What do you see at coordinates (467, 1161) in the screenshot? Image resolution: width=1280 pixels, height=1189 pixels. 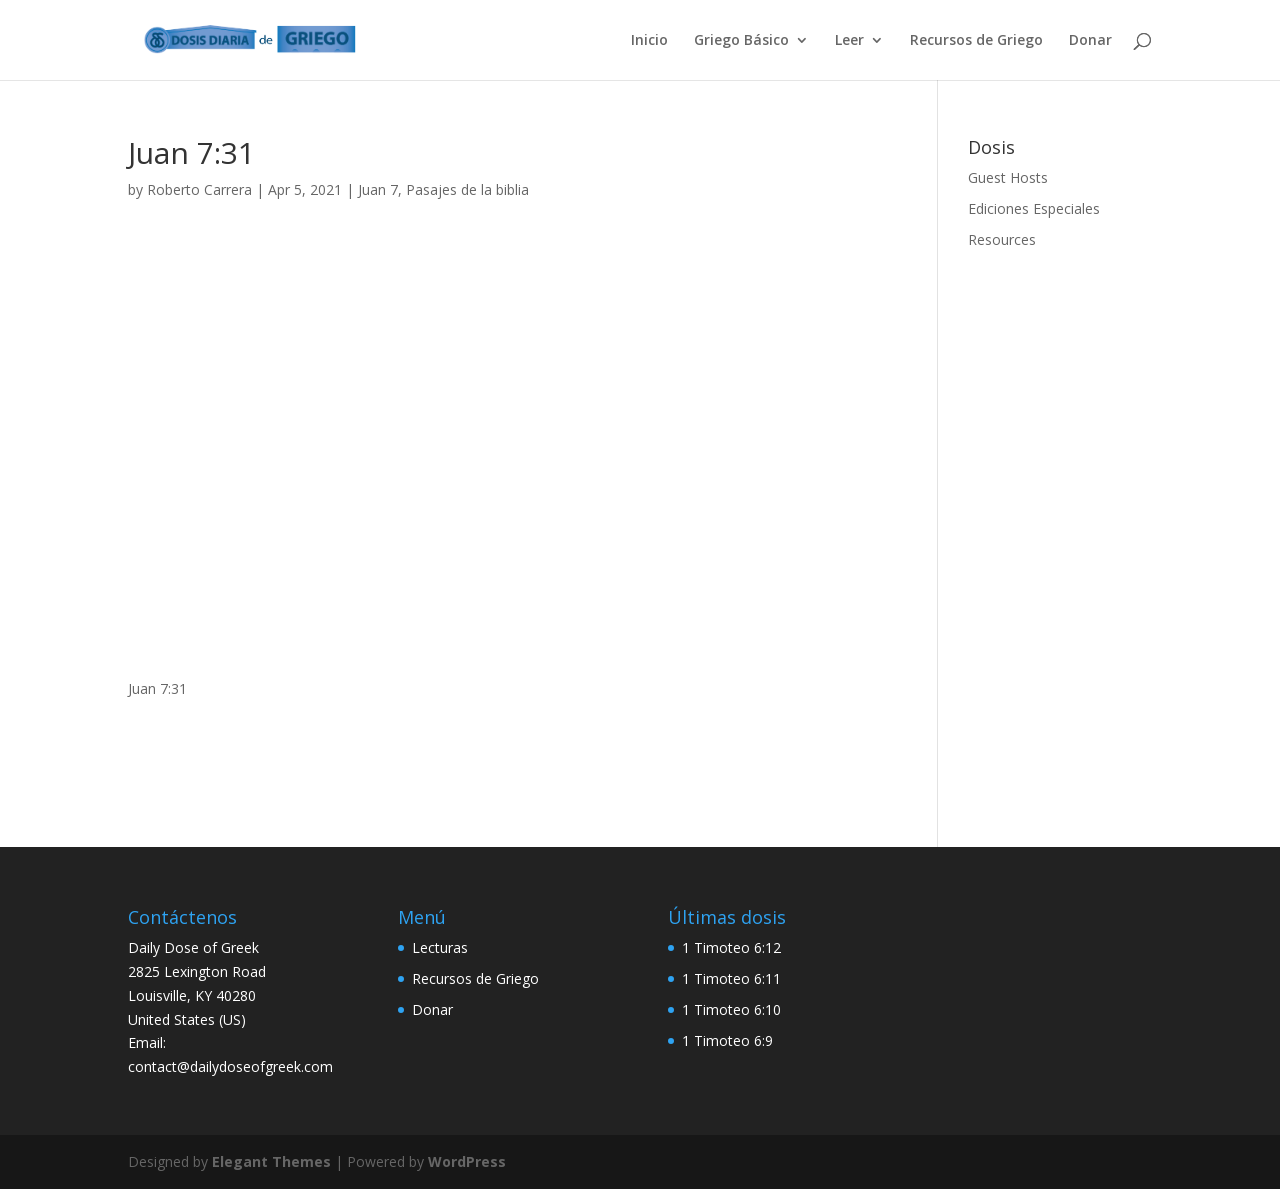 I see `WordPress` at bounding box center [467, 1161].